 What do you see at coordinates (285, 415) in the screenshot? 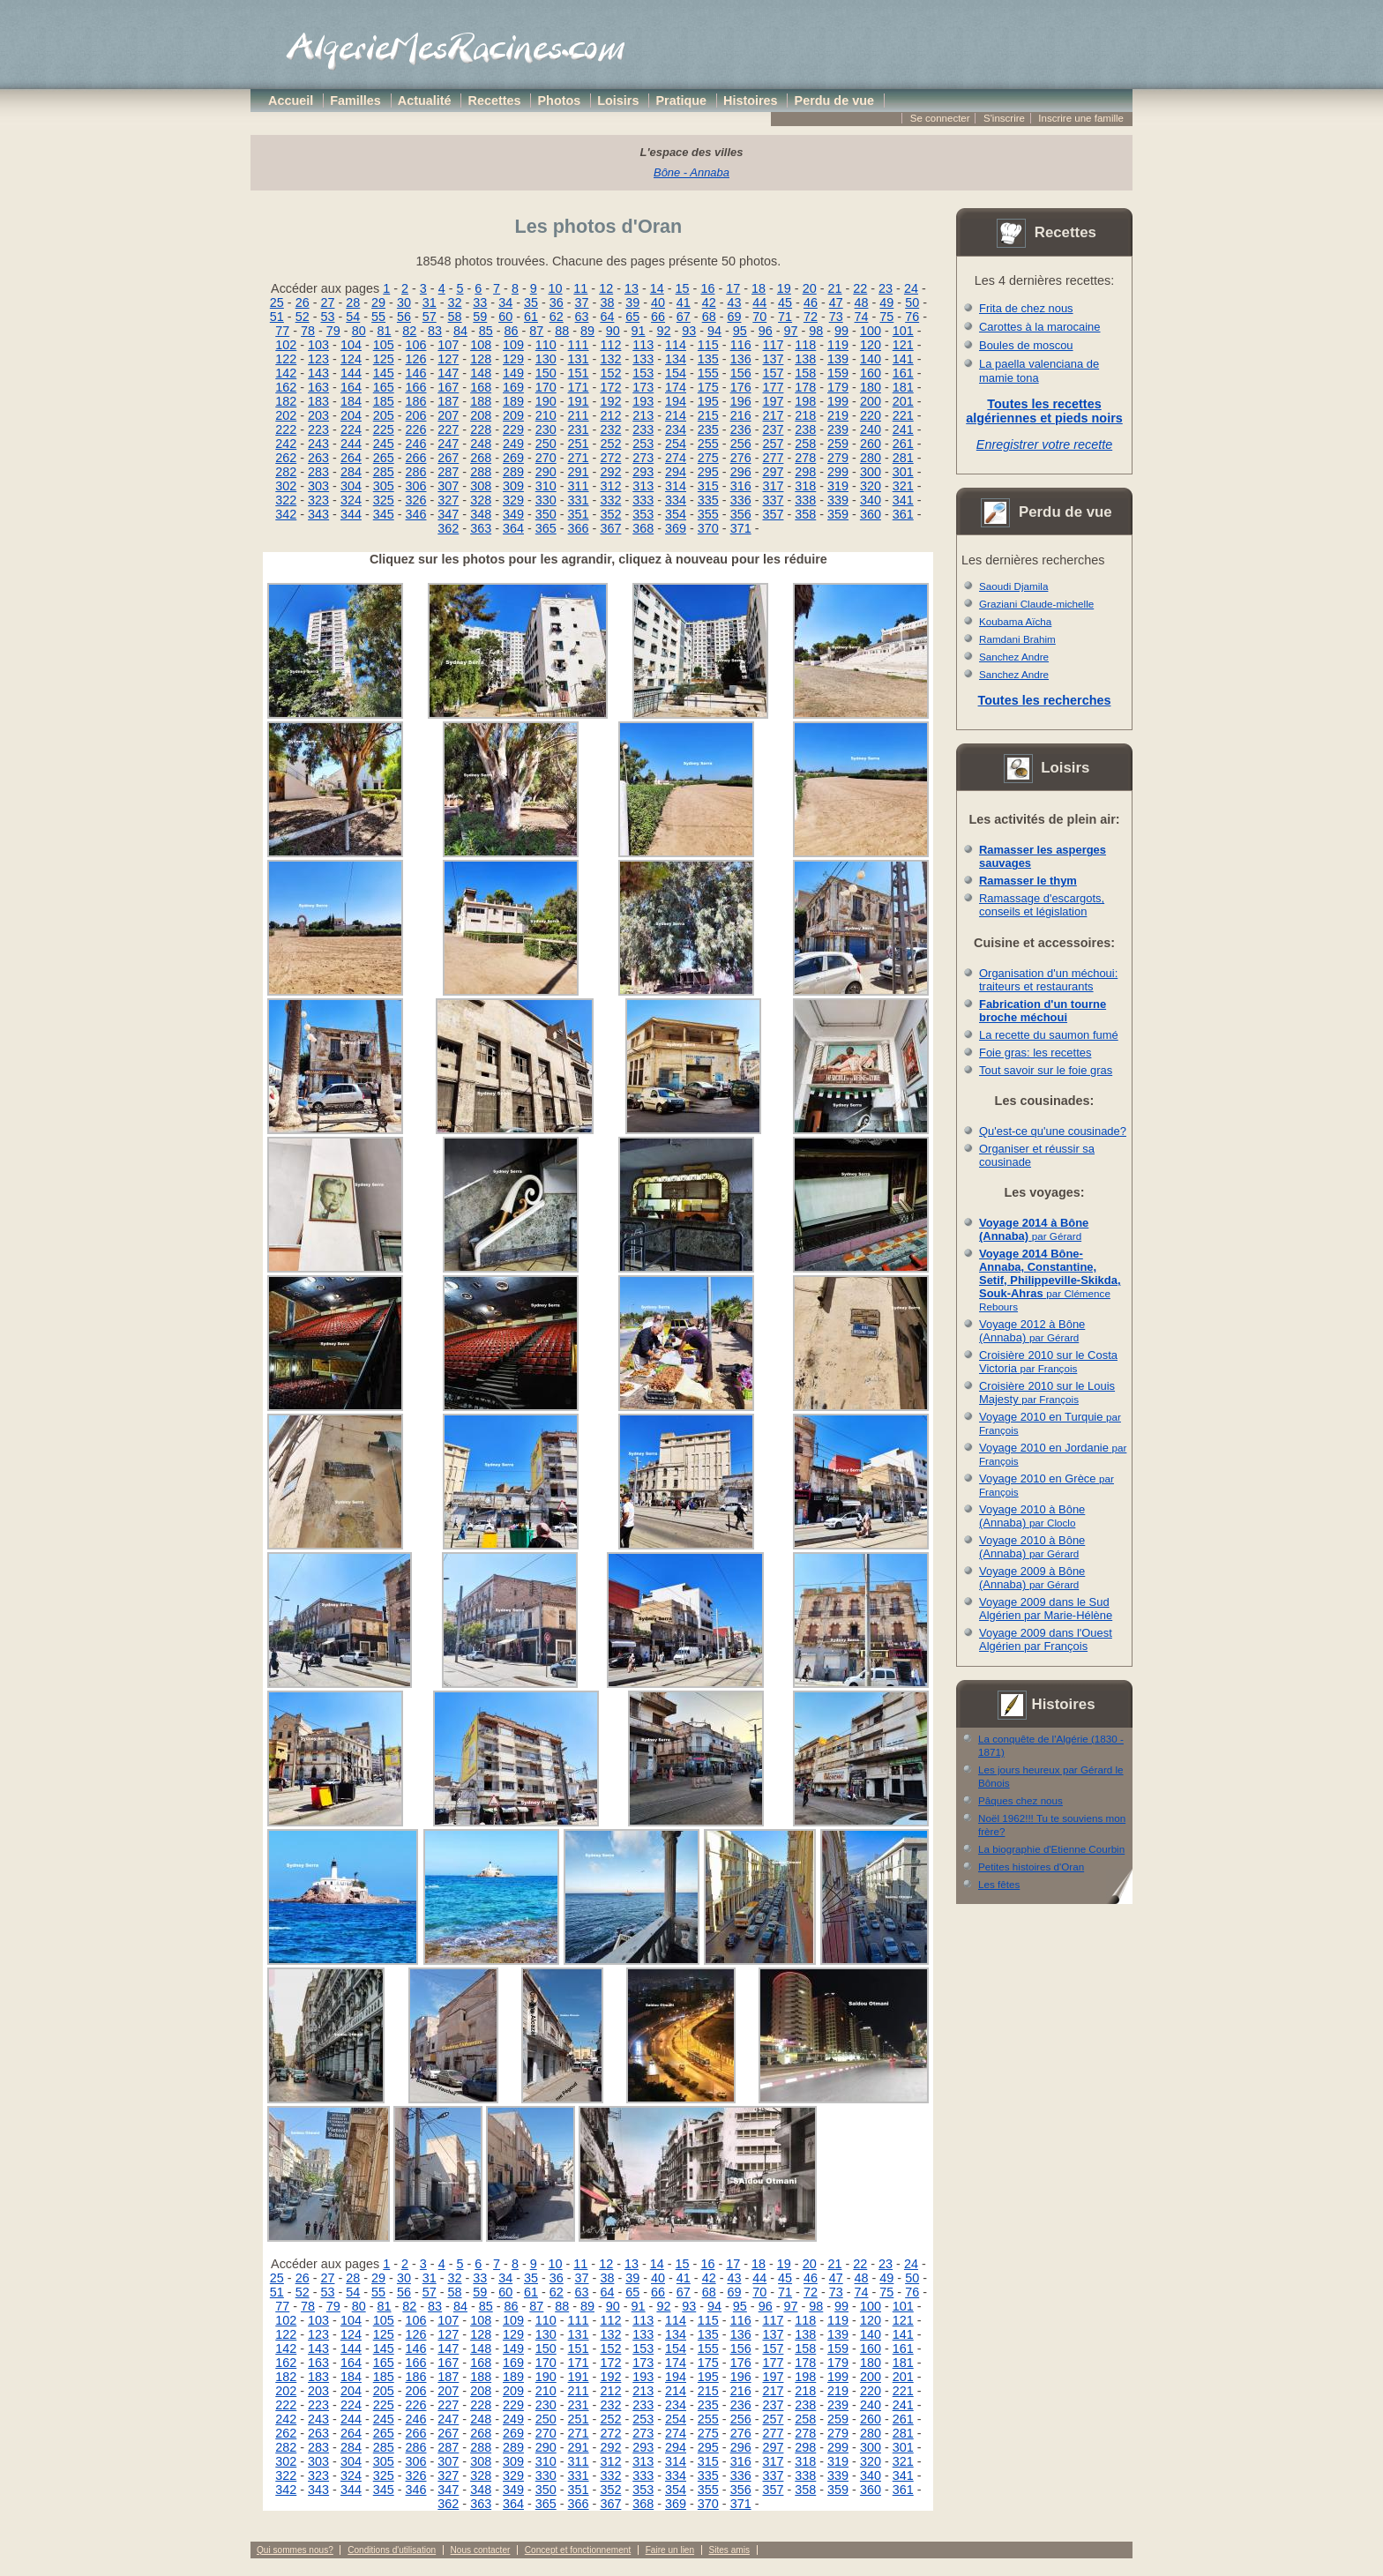
I see `202` at bounding box center [285, 415].